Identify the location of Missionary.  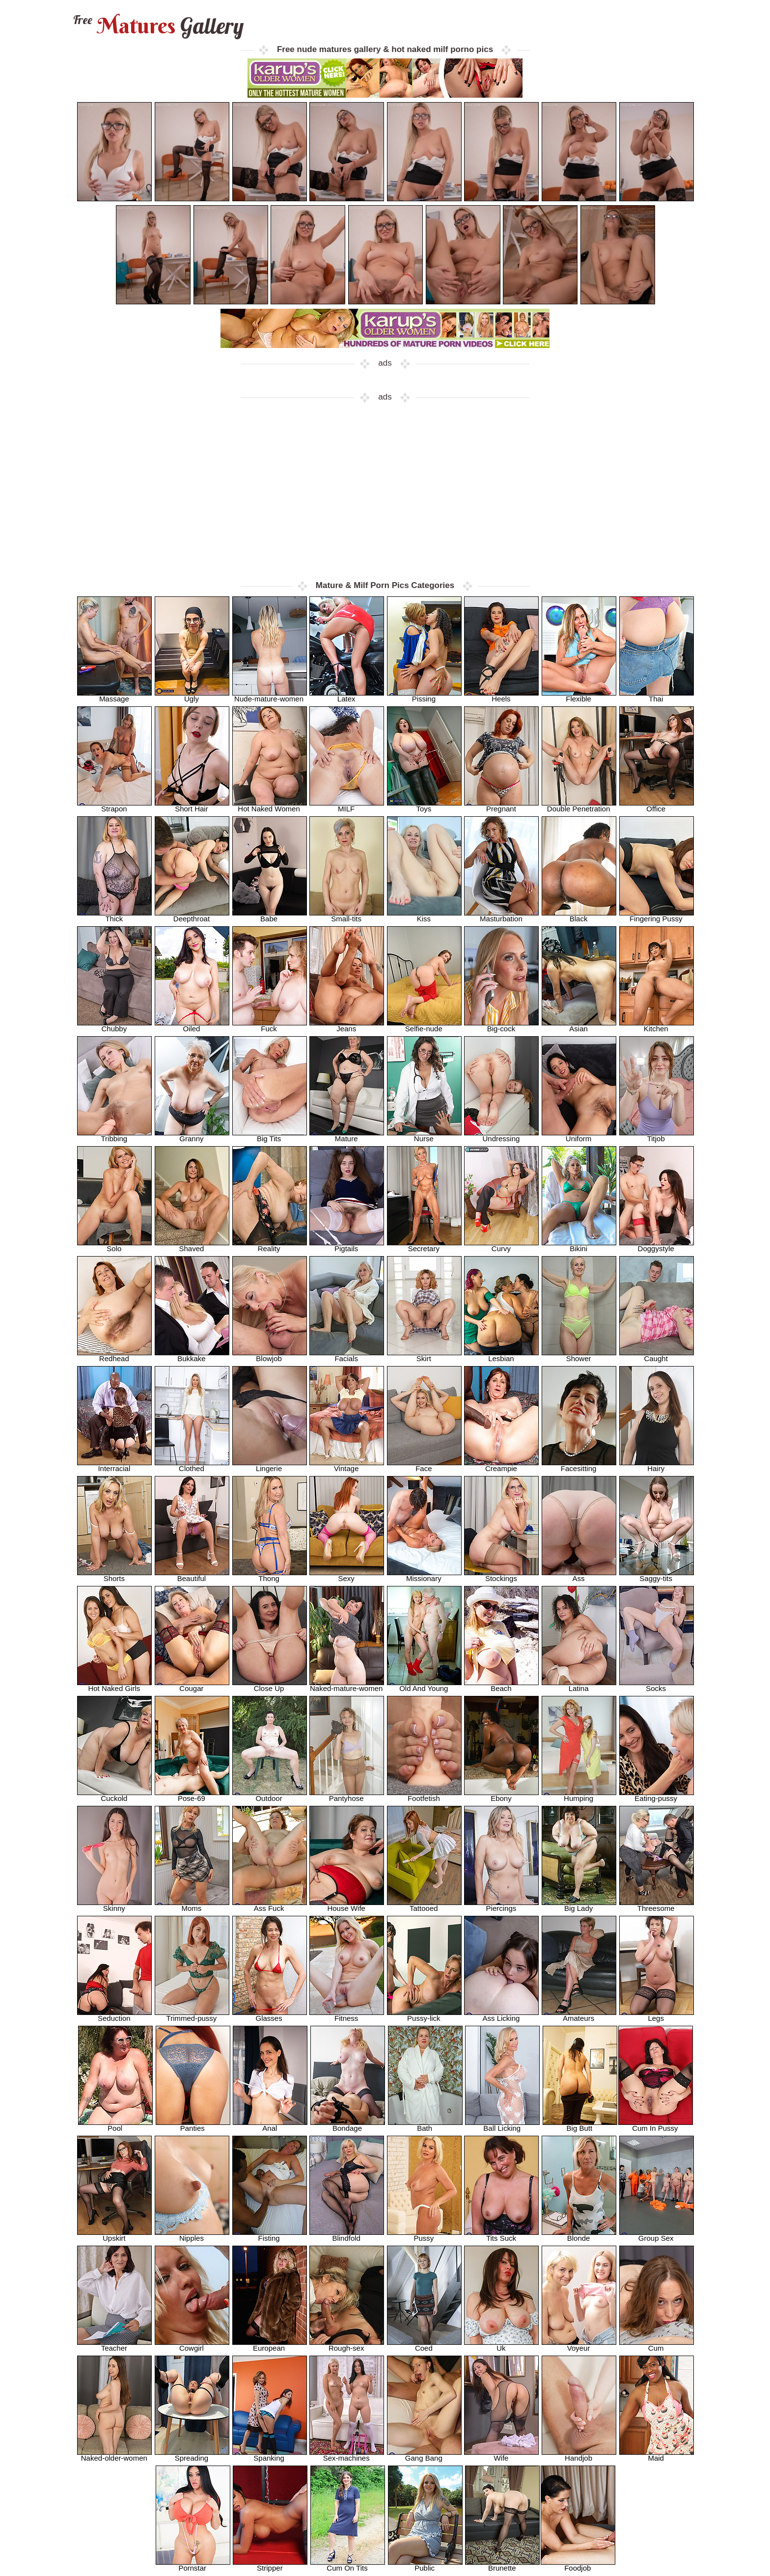
(424, 1575).